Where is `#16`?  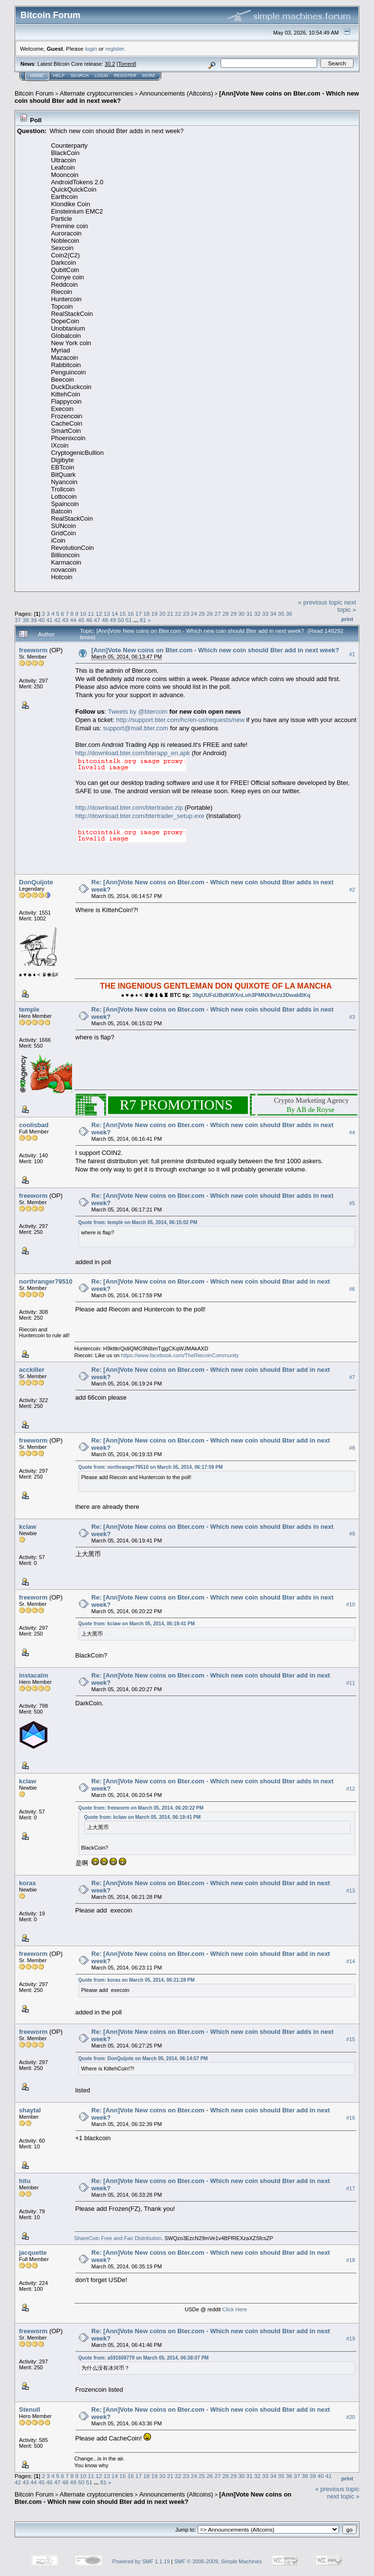
#16 is located at coordinates (350, 2118).